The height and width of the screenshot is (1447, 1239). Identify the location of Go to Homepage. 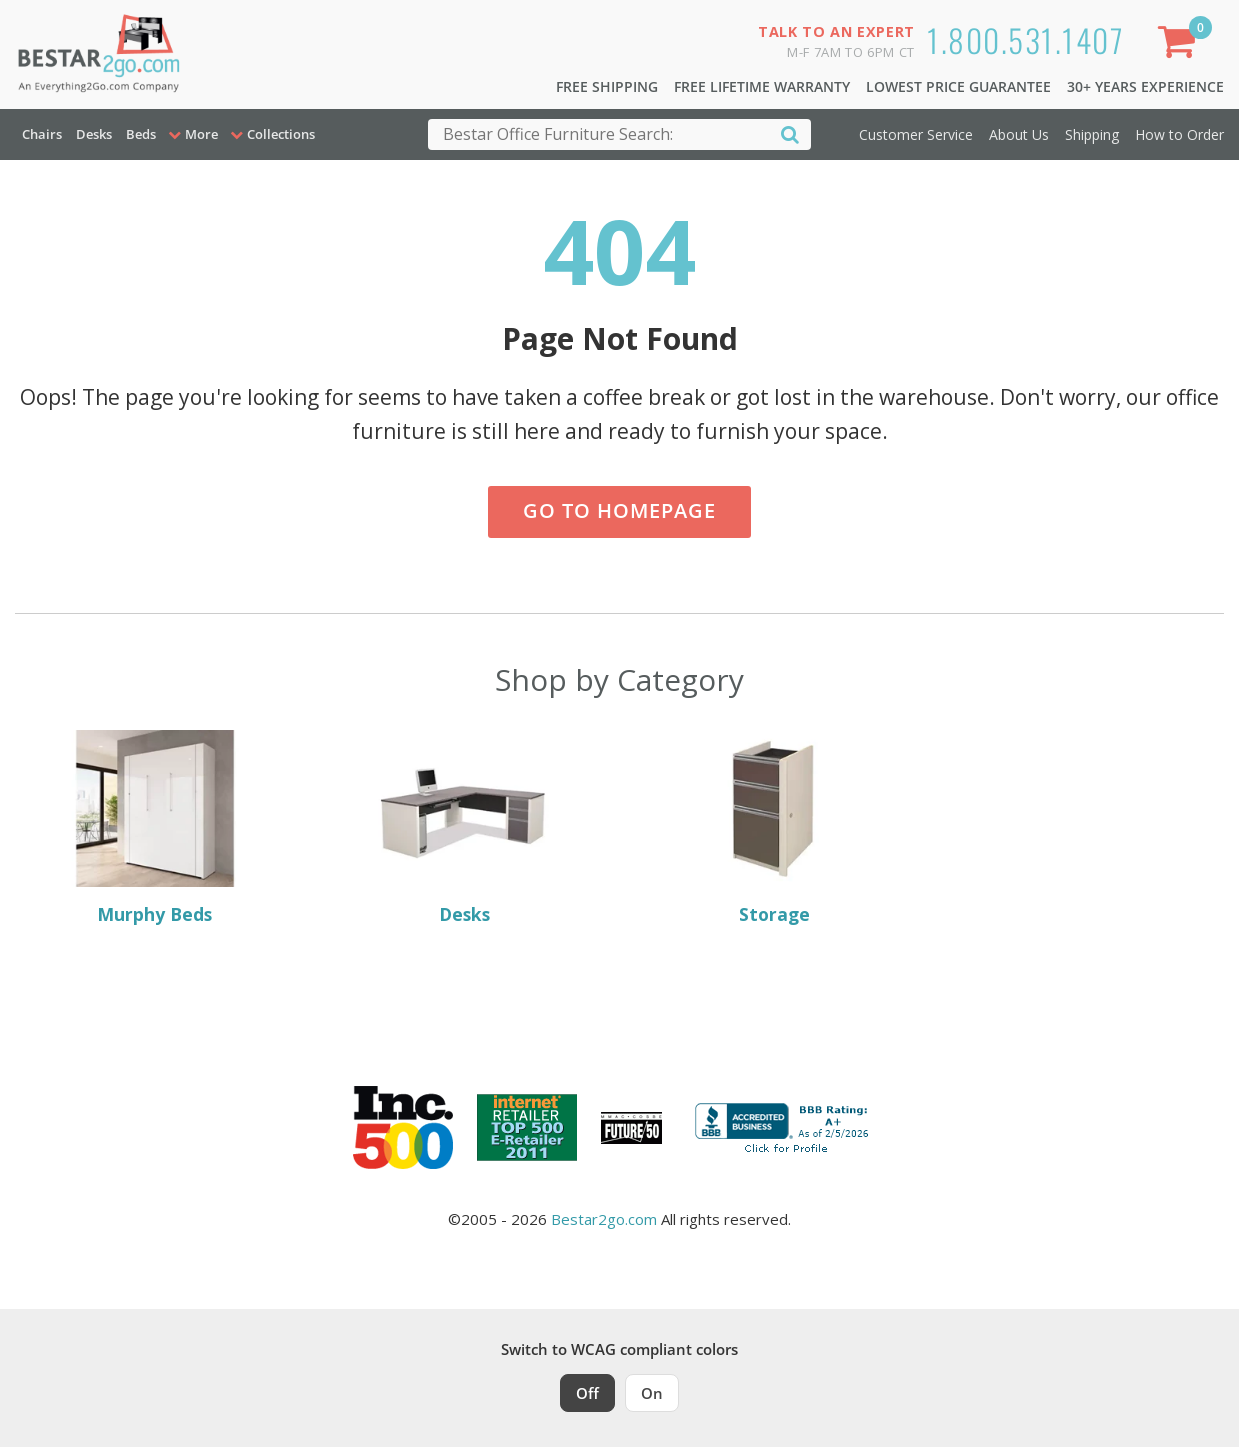
(619, 510).